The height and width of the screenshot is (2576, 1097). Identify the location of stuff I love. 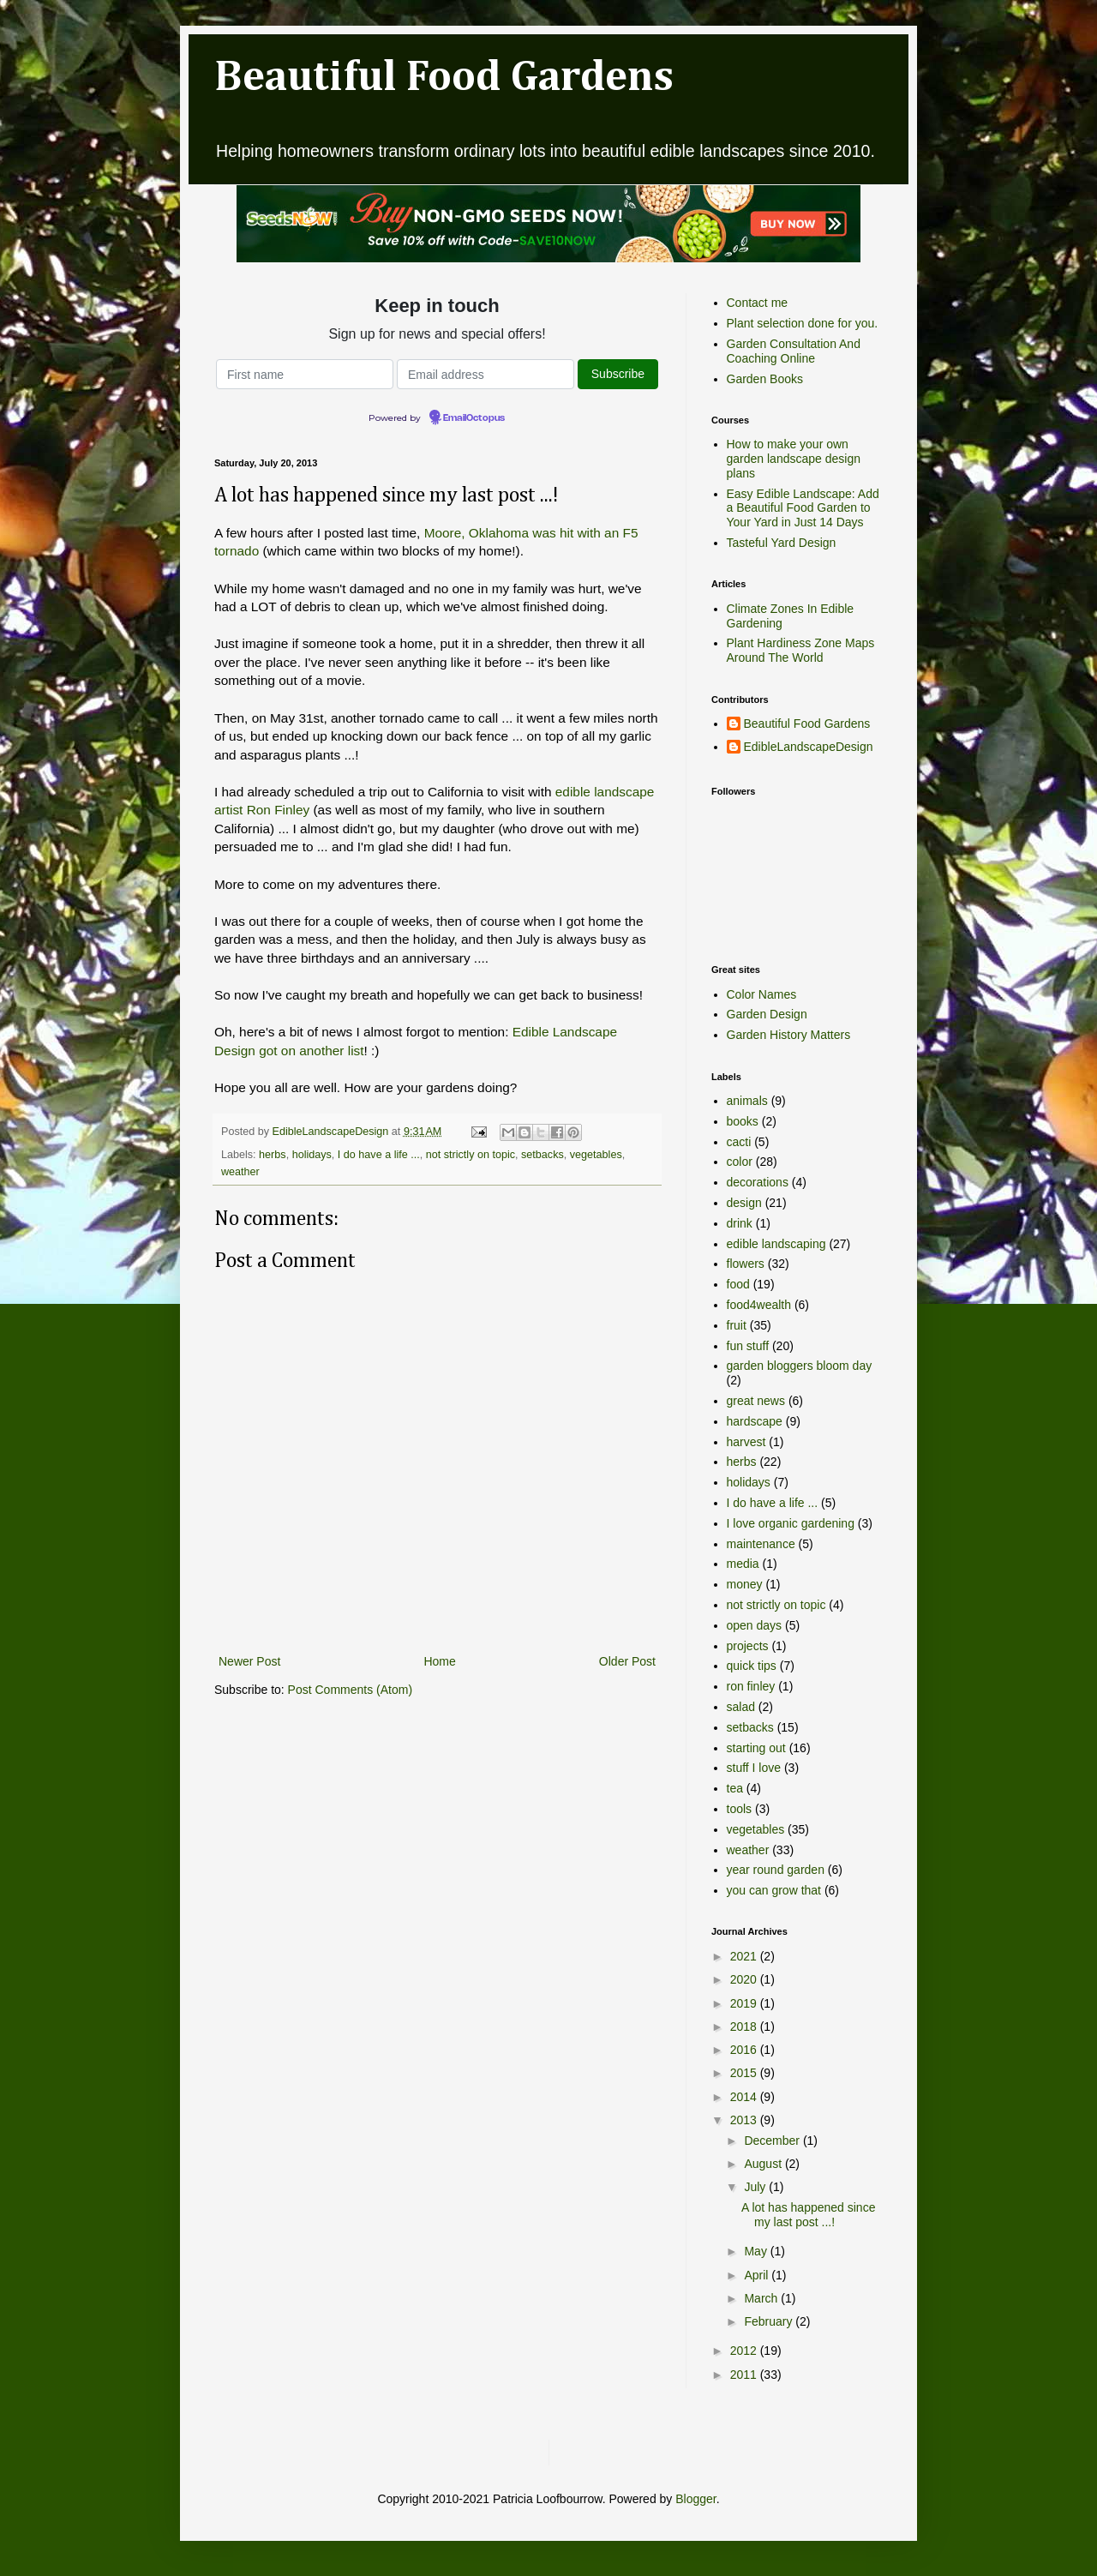
(754, 1767).